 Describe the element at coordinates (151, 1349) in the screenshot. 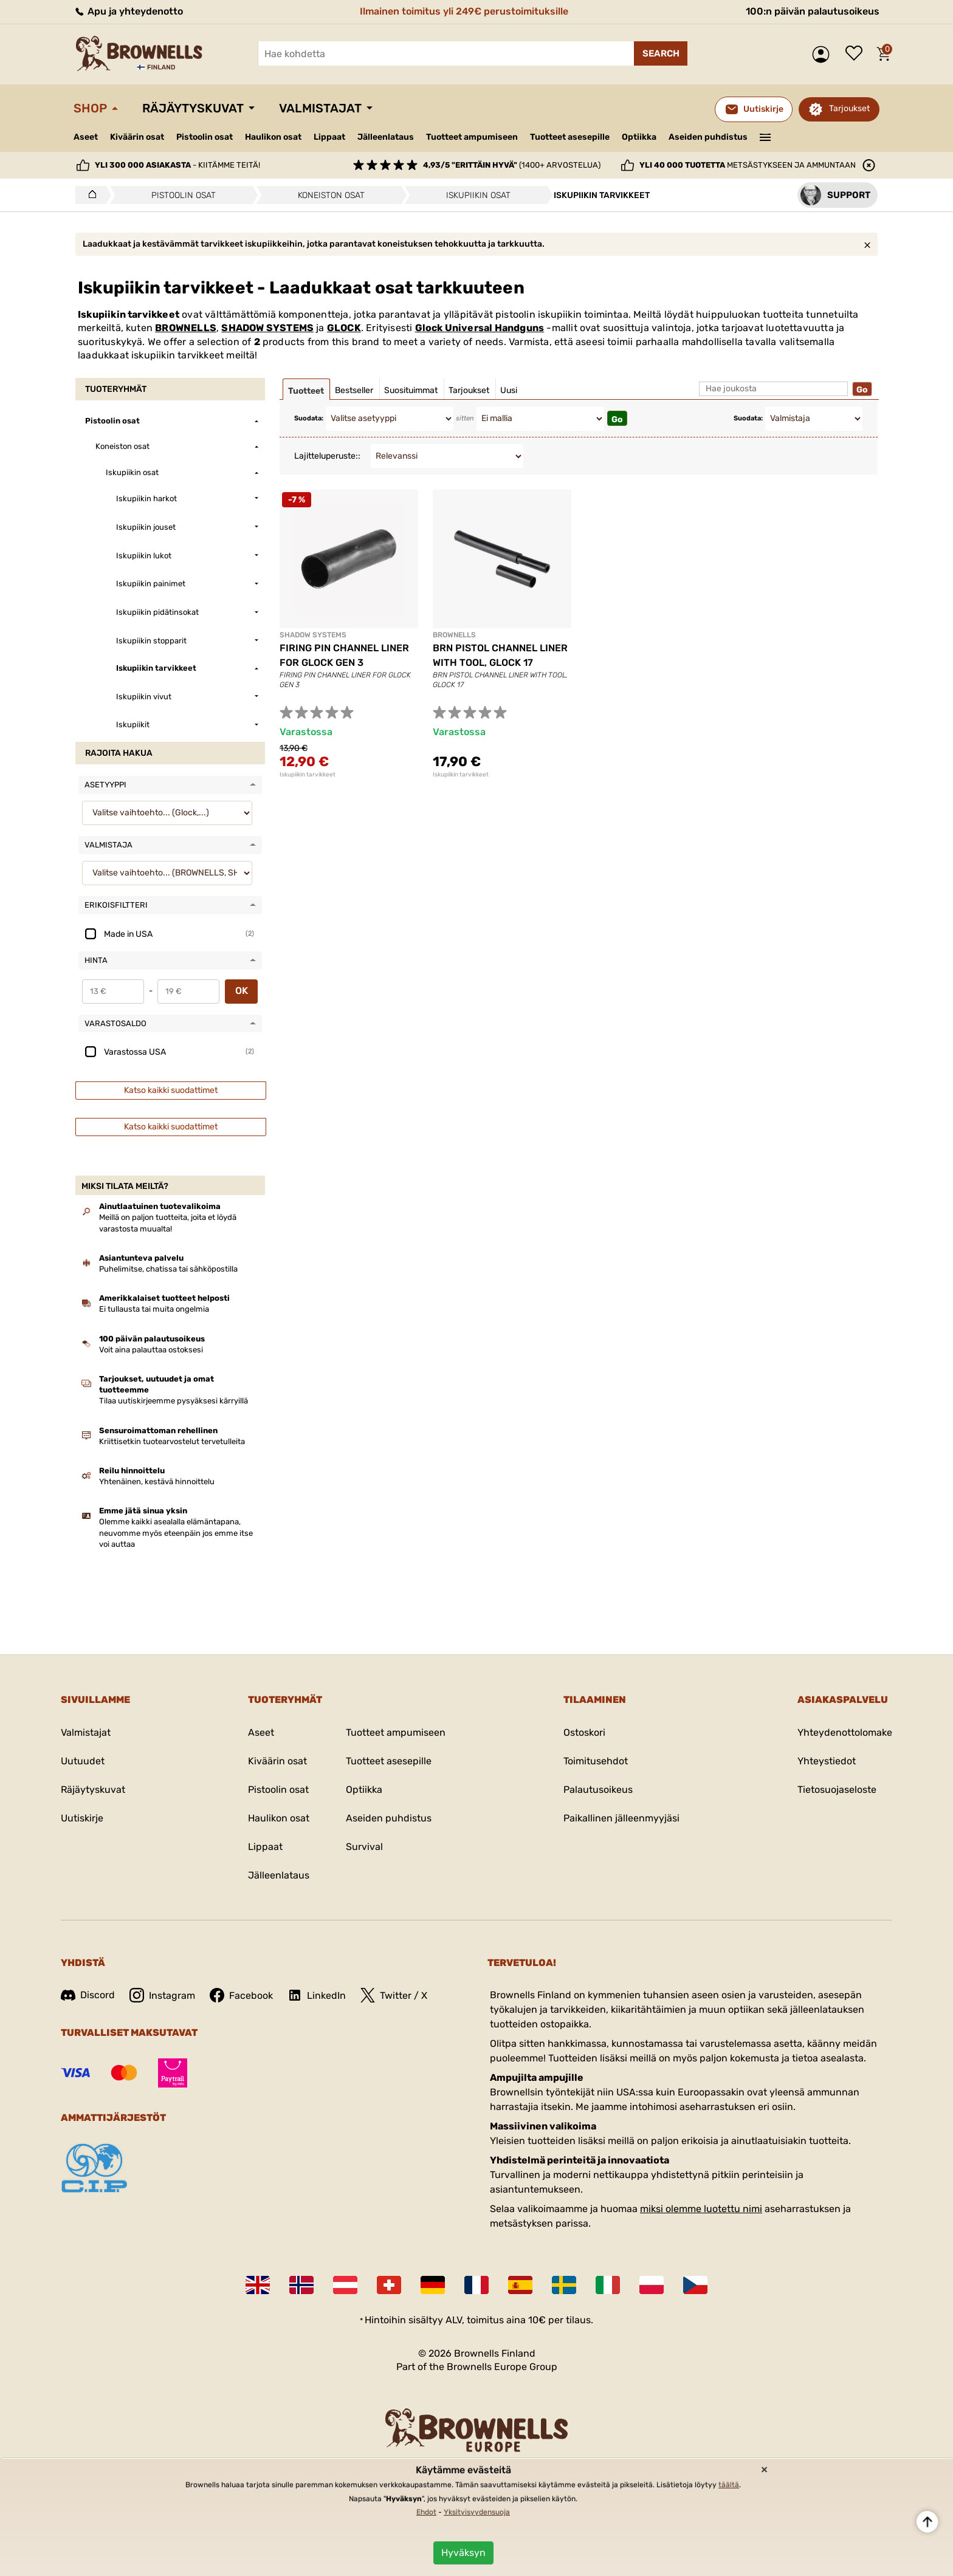

I see `Voit aina palauttaa ostoksesi` at that location.